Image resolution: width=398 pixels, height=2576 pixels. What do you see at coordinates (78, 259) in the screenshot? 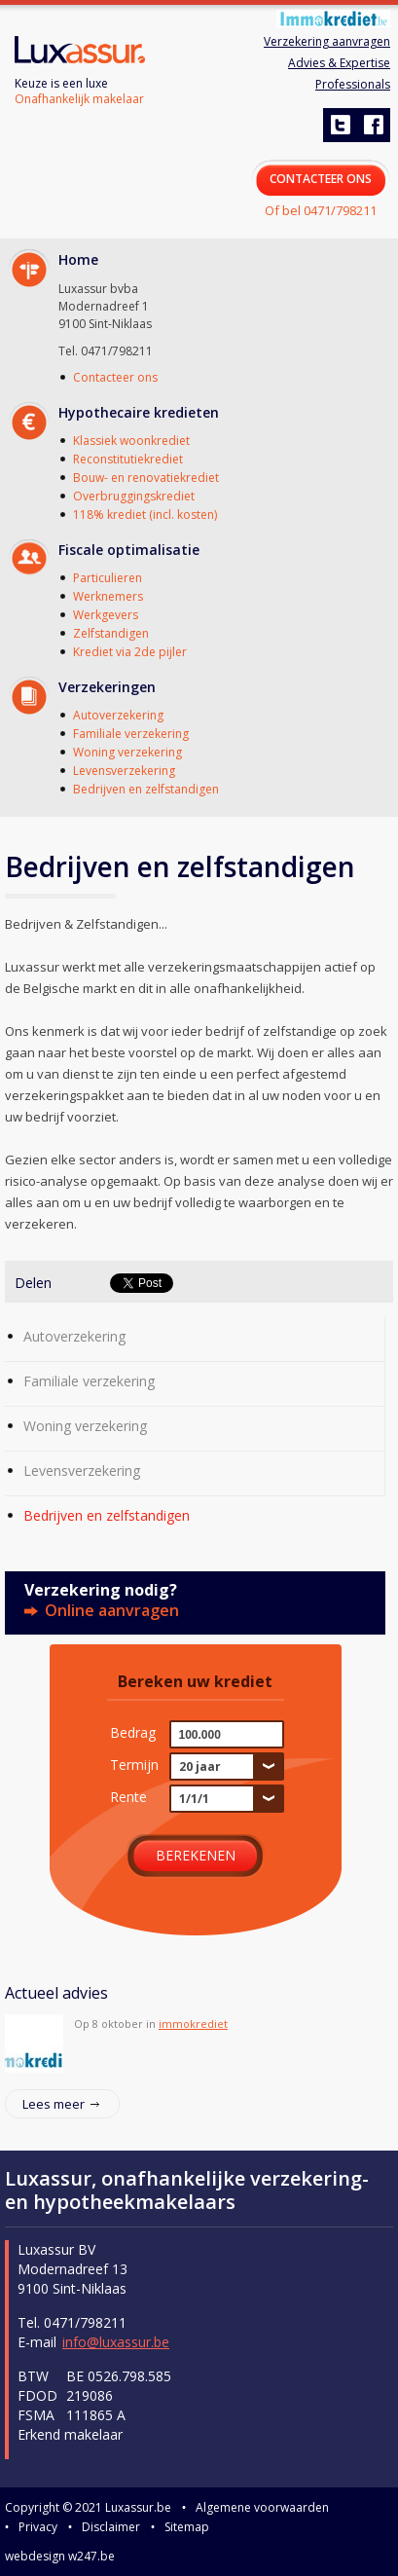
I see `Home` at bounding box center [78, 259].